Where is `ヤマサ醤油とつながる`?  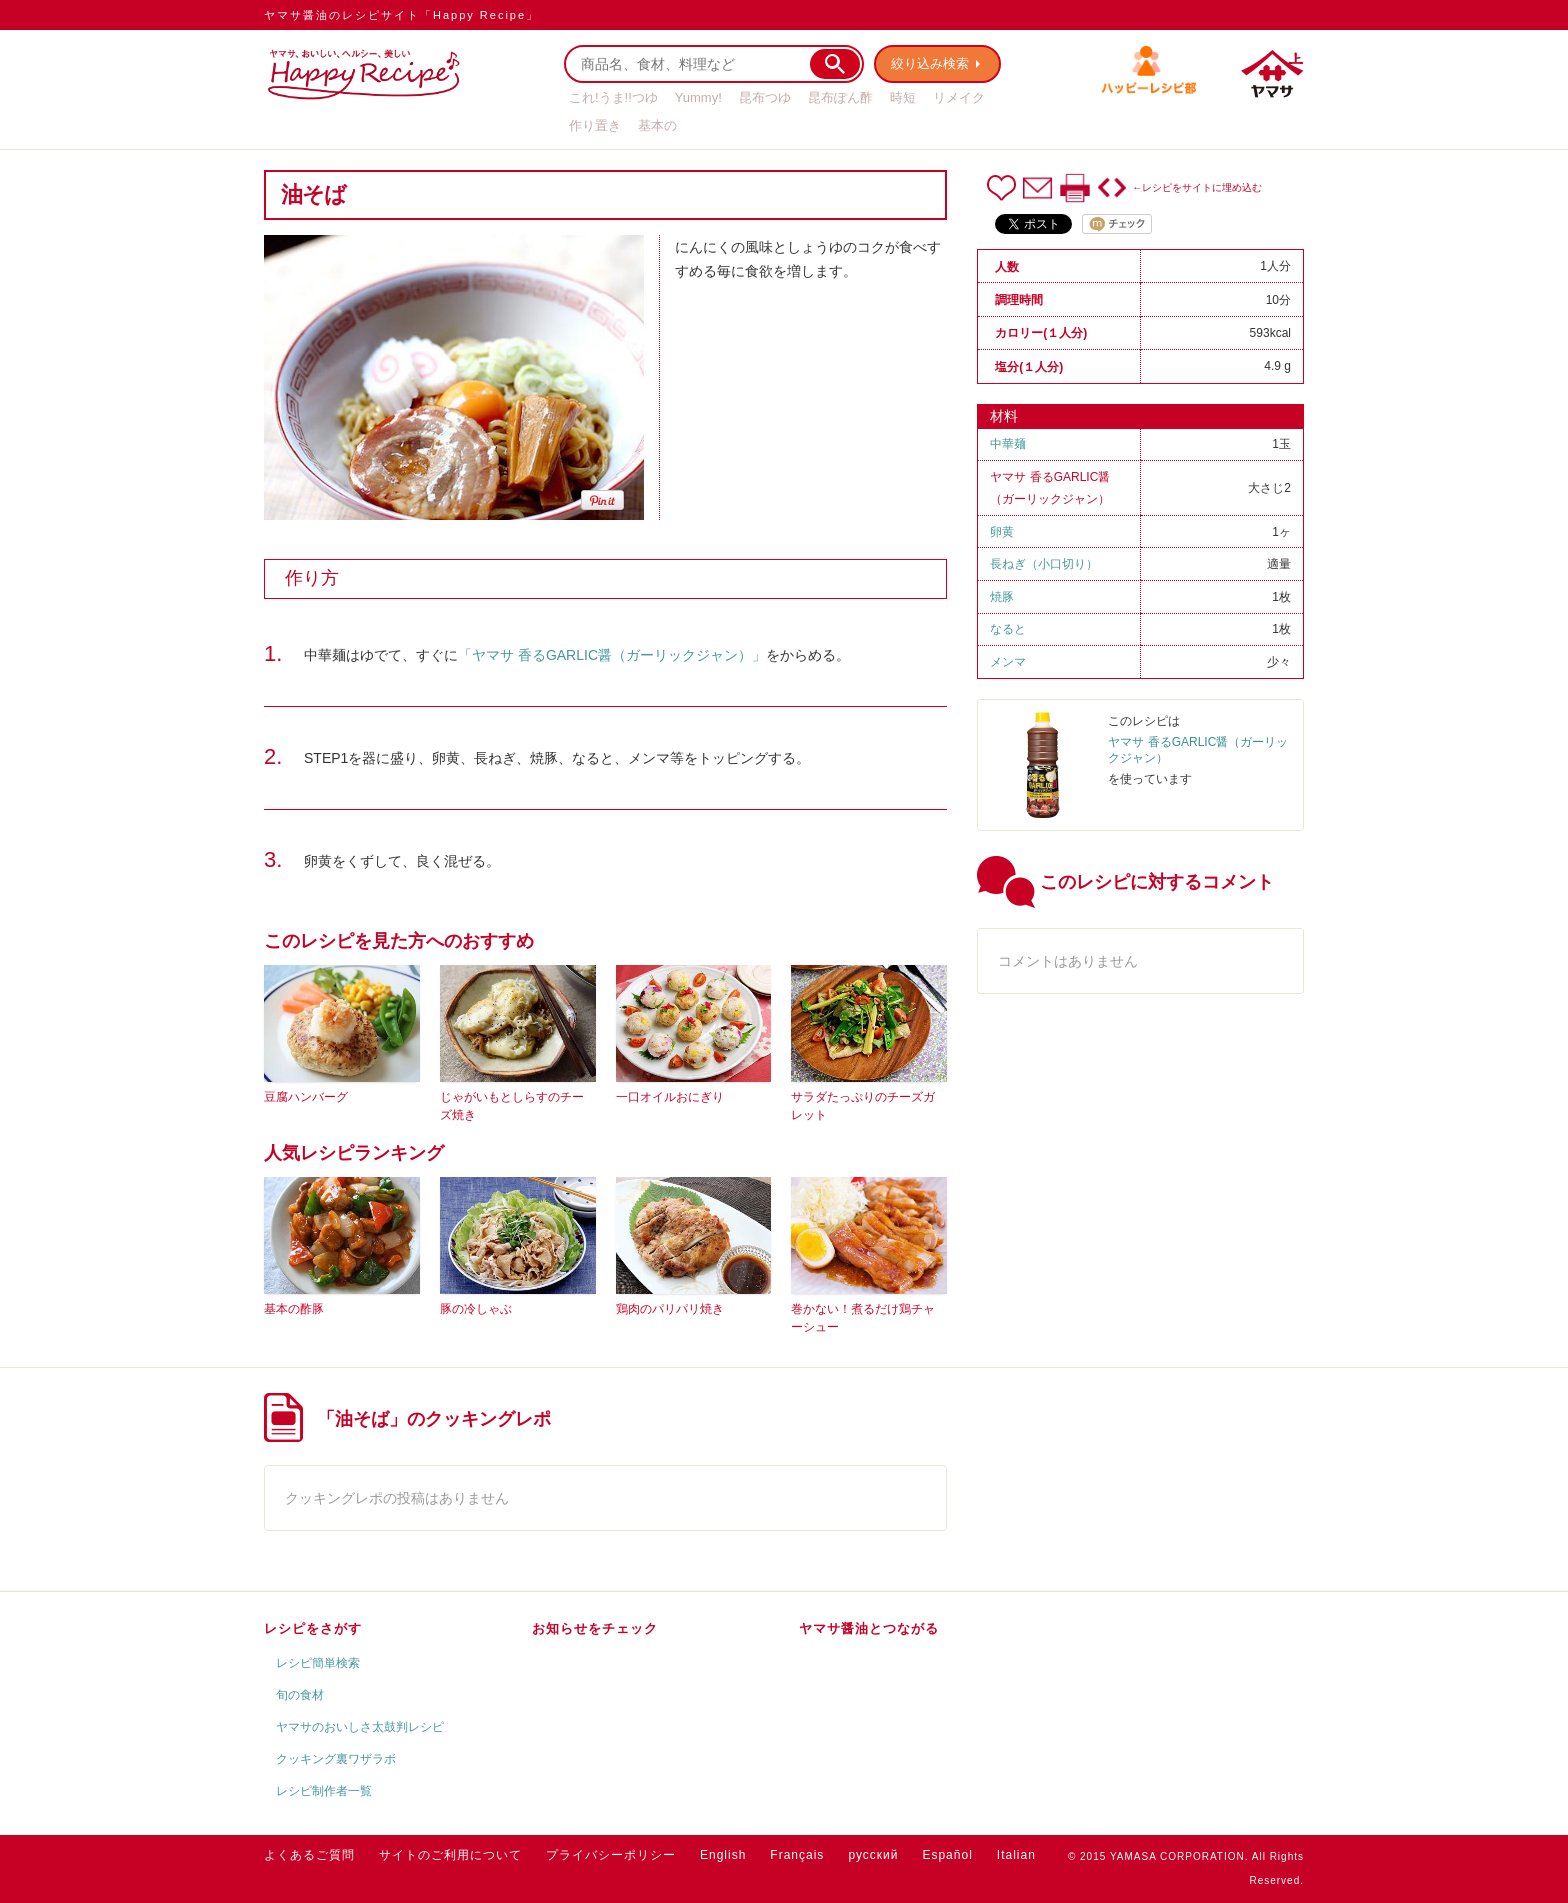
ヤマサ醤油とつながる is located at coordinates (869, 1628).